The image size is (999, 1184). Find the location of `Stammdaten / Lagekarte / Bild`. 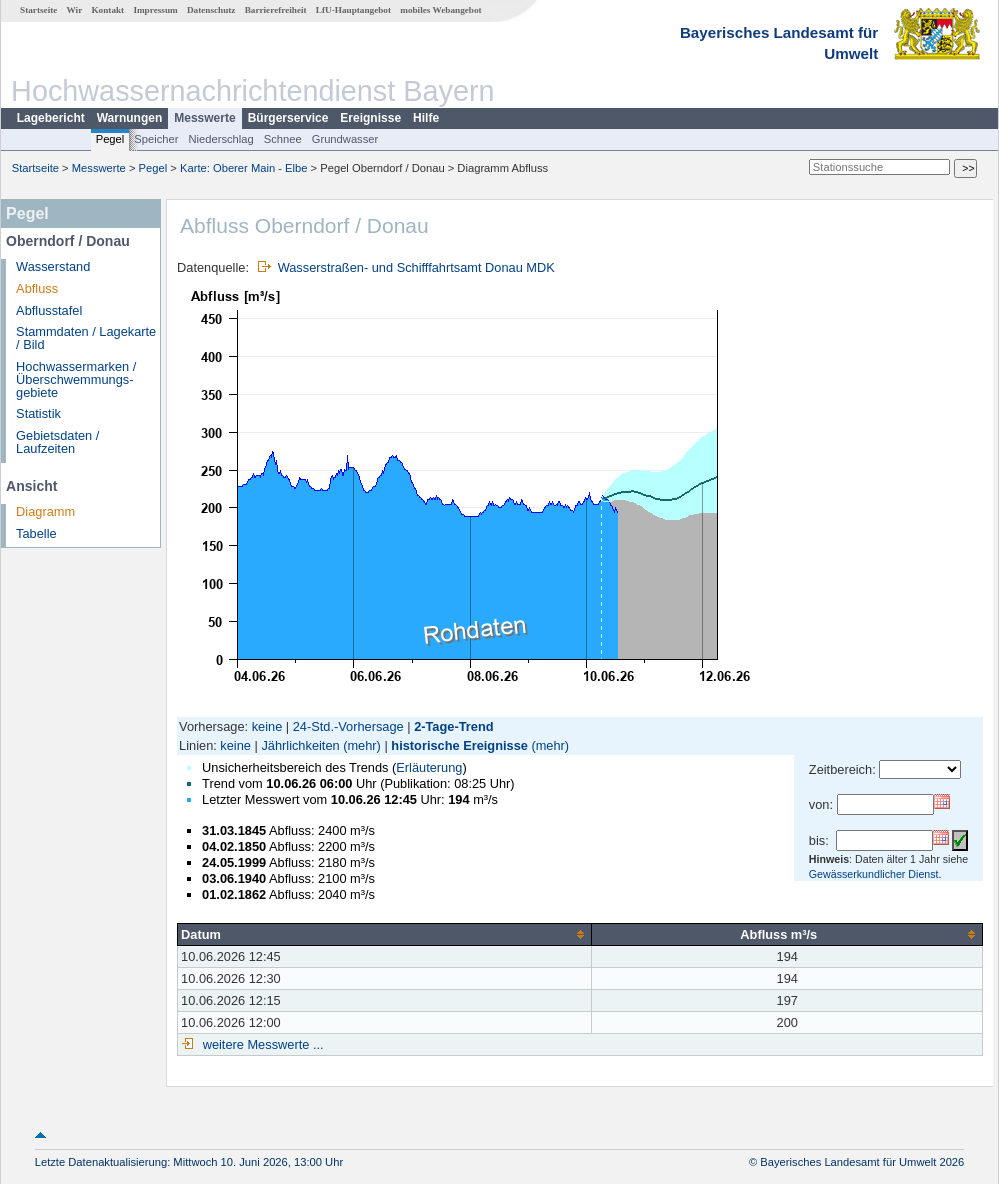

Stammdaten / Lagekarte / Bild is located at coordinates (86, 338).